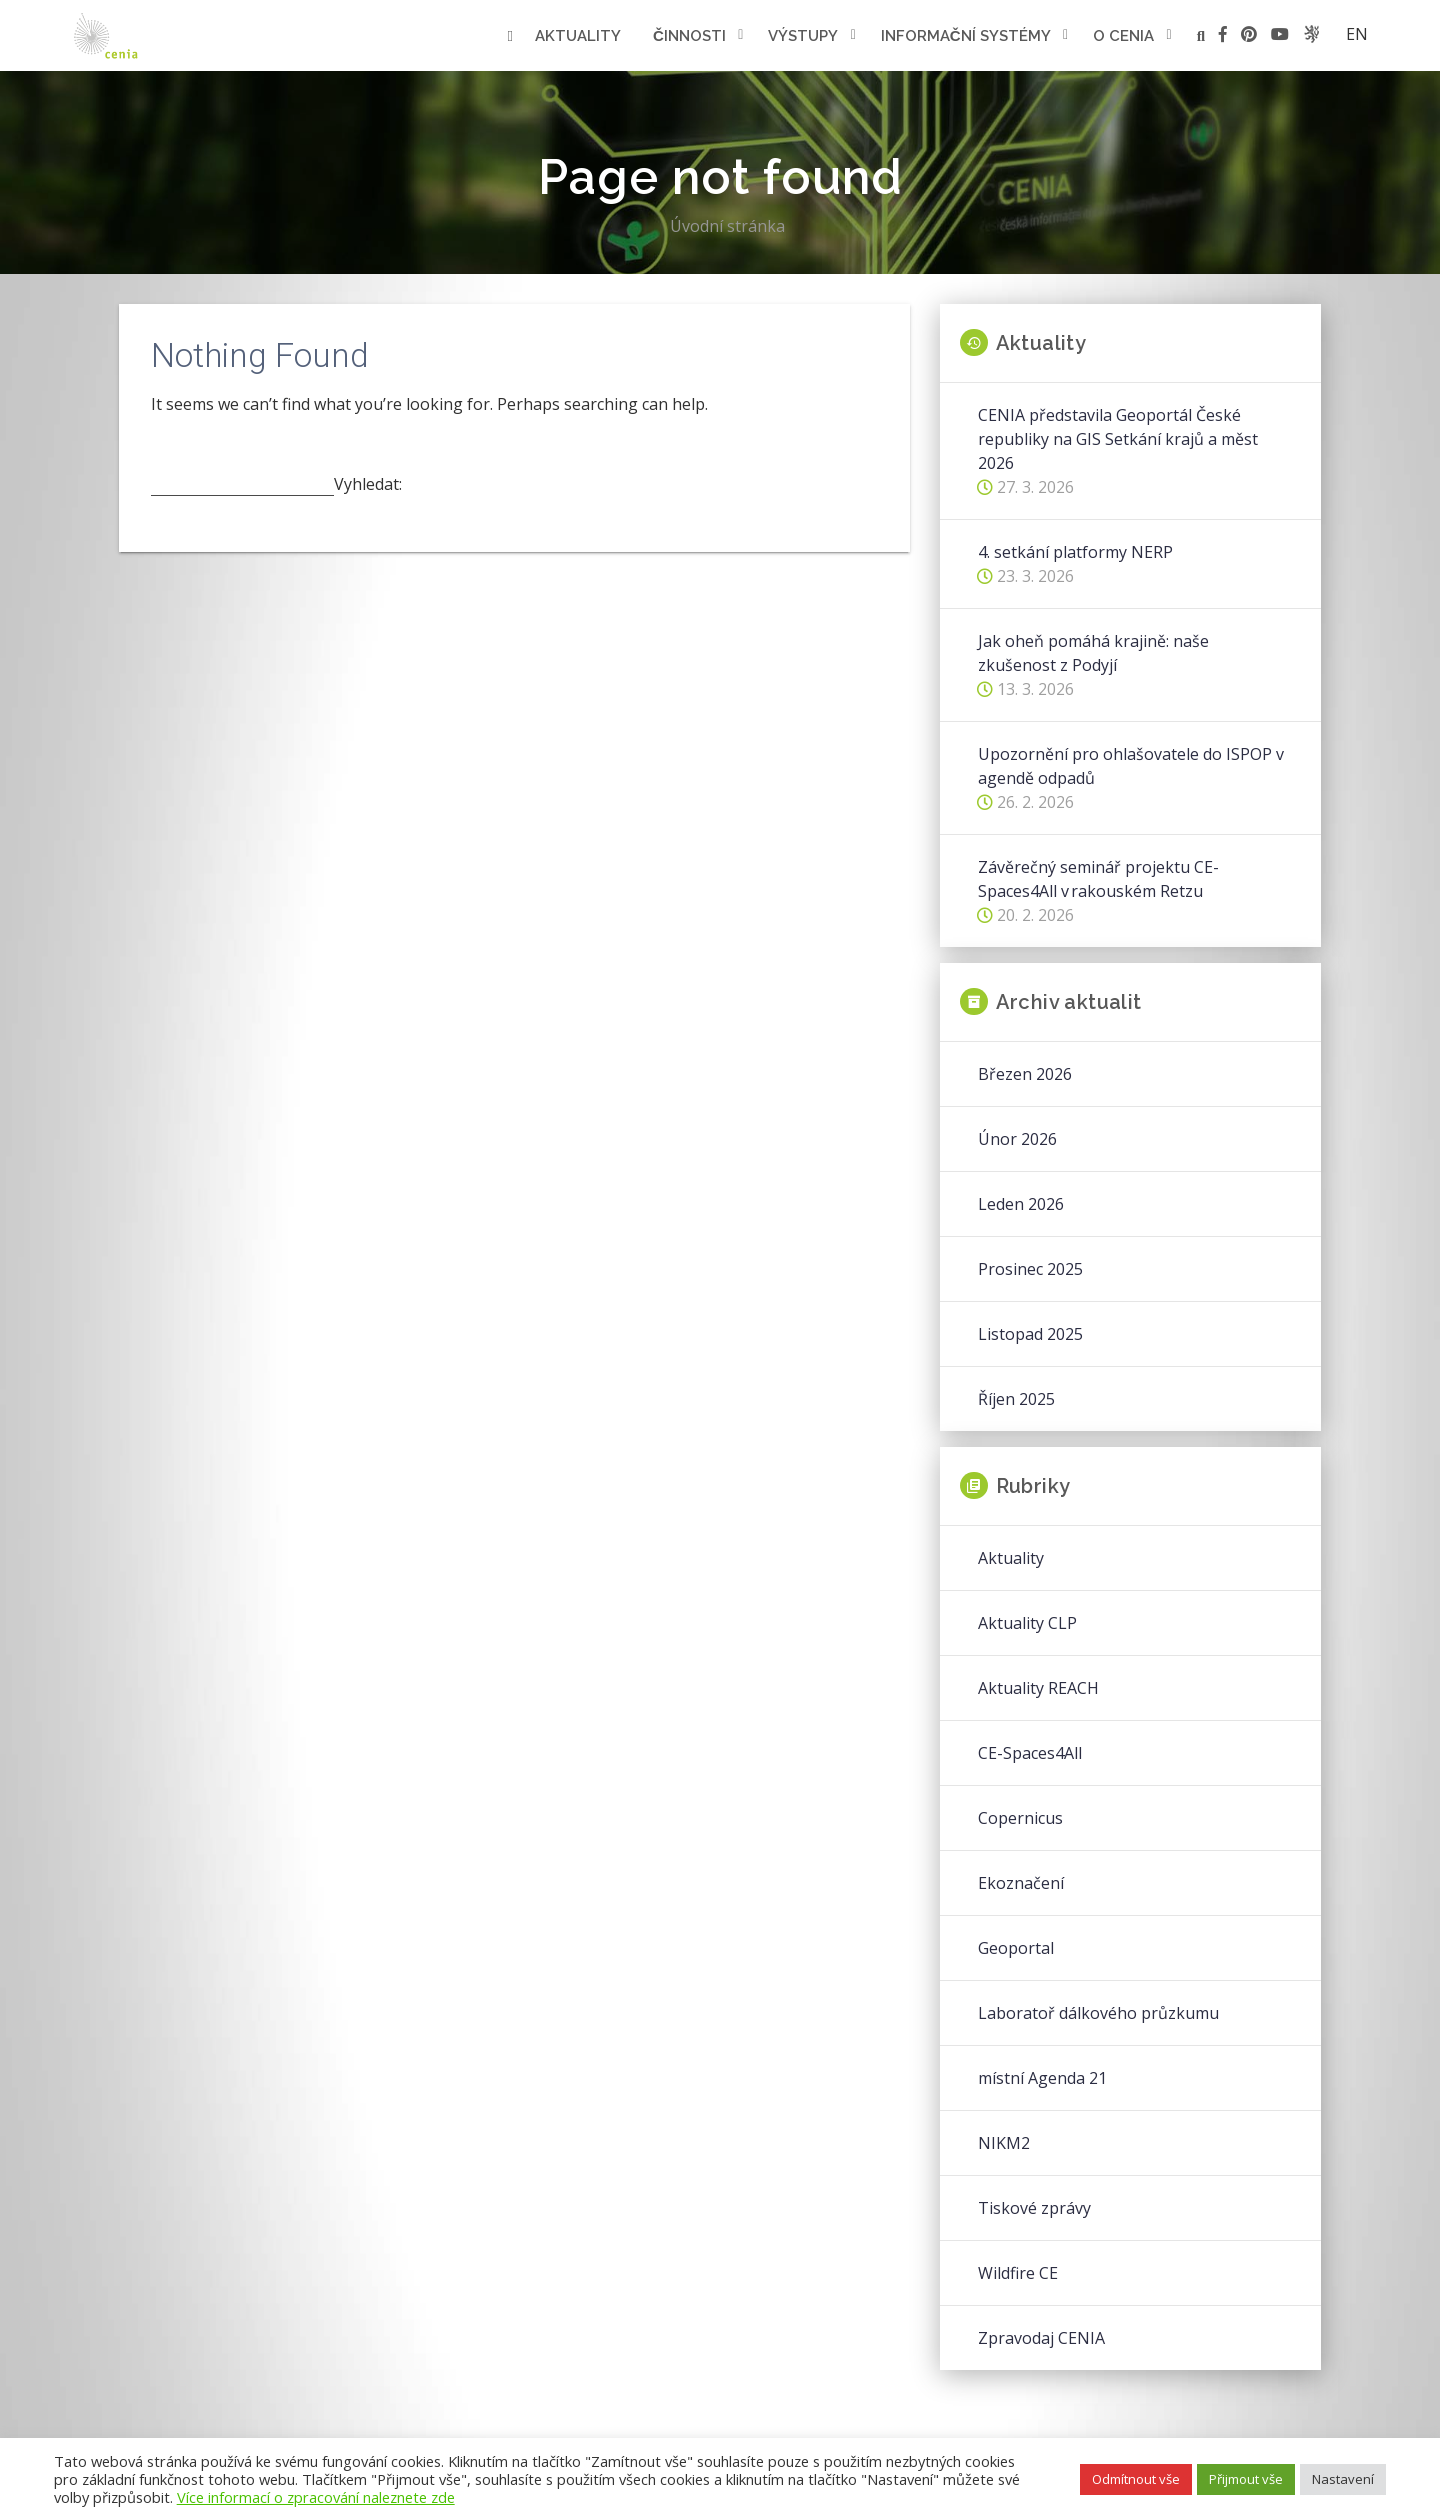 This screenshot has height=2520, width=1440. I want to click on Geoportal, so click(1016, 1948).